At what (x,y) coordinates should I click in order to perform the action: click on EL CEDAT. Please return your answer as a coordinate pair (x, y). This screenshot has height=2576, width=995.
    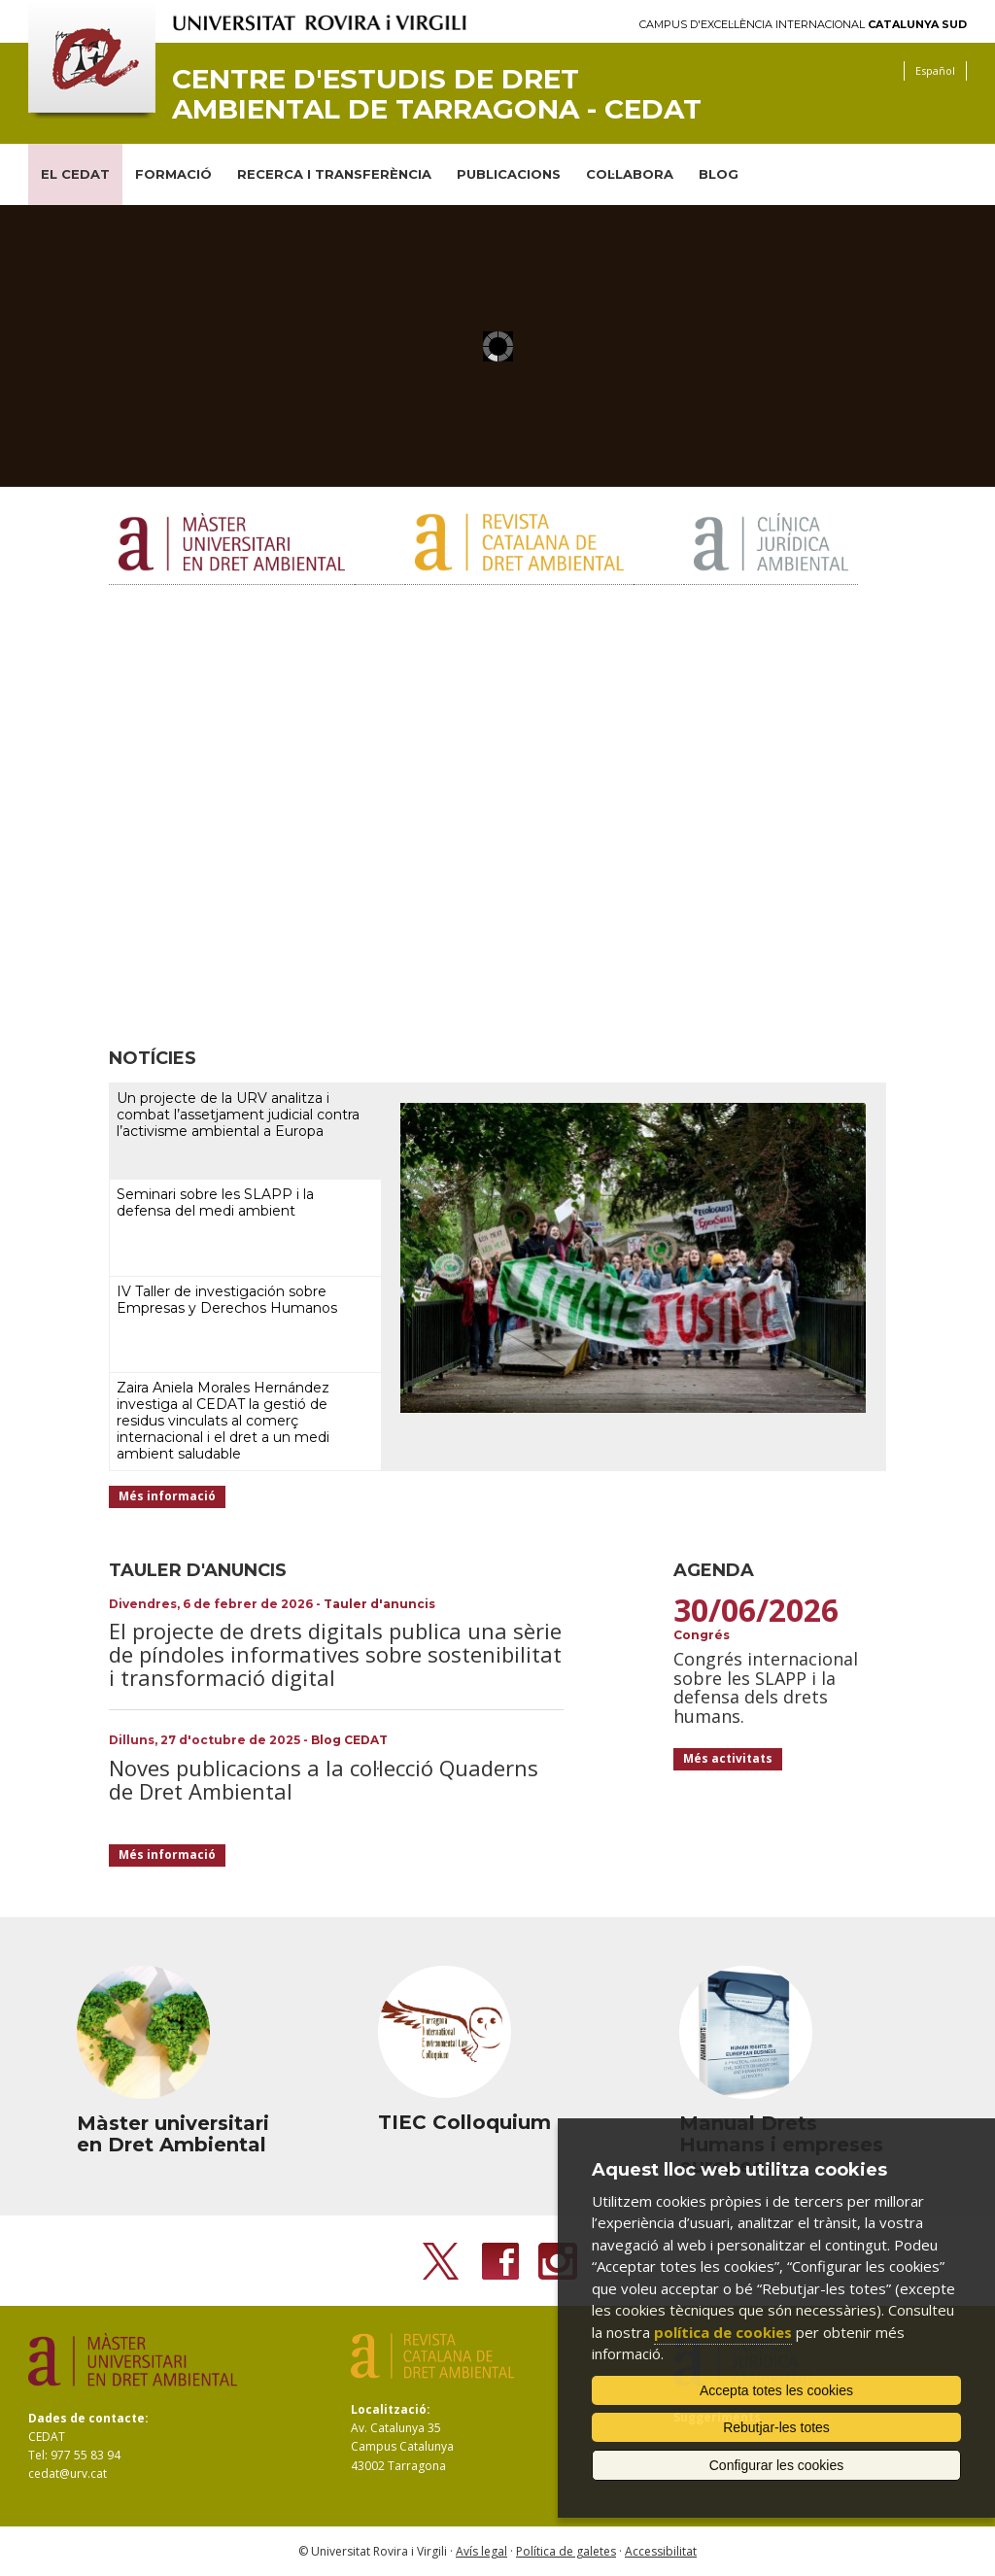
    Looking at the image, I should click on (75, 174).